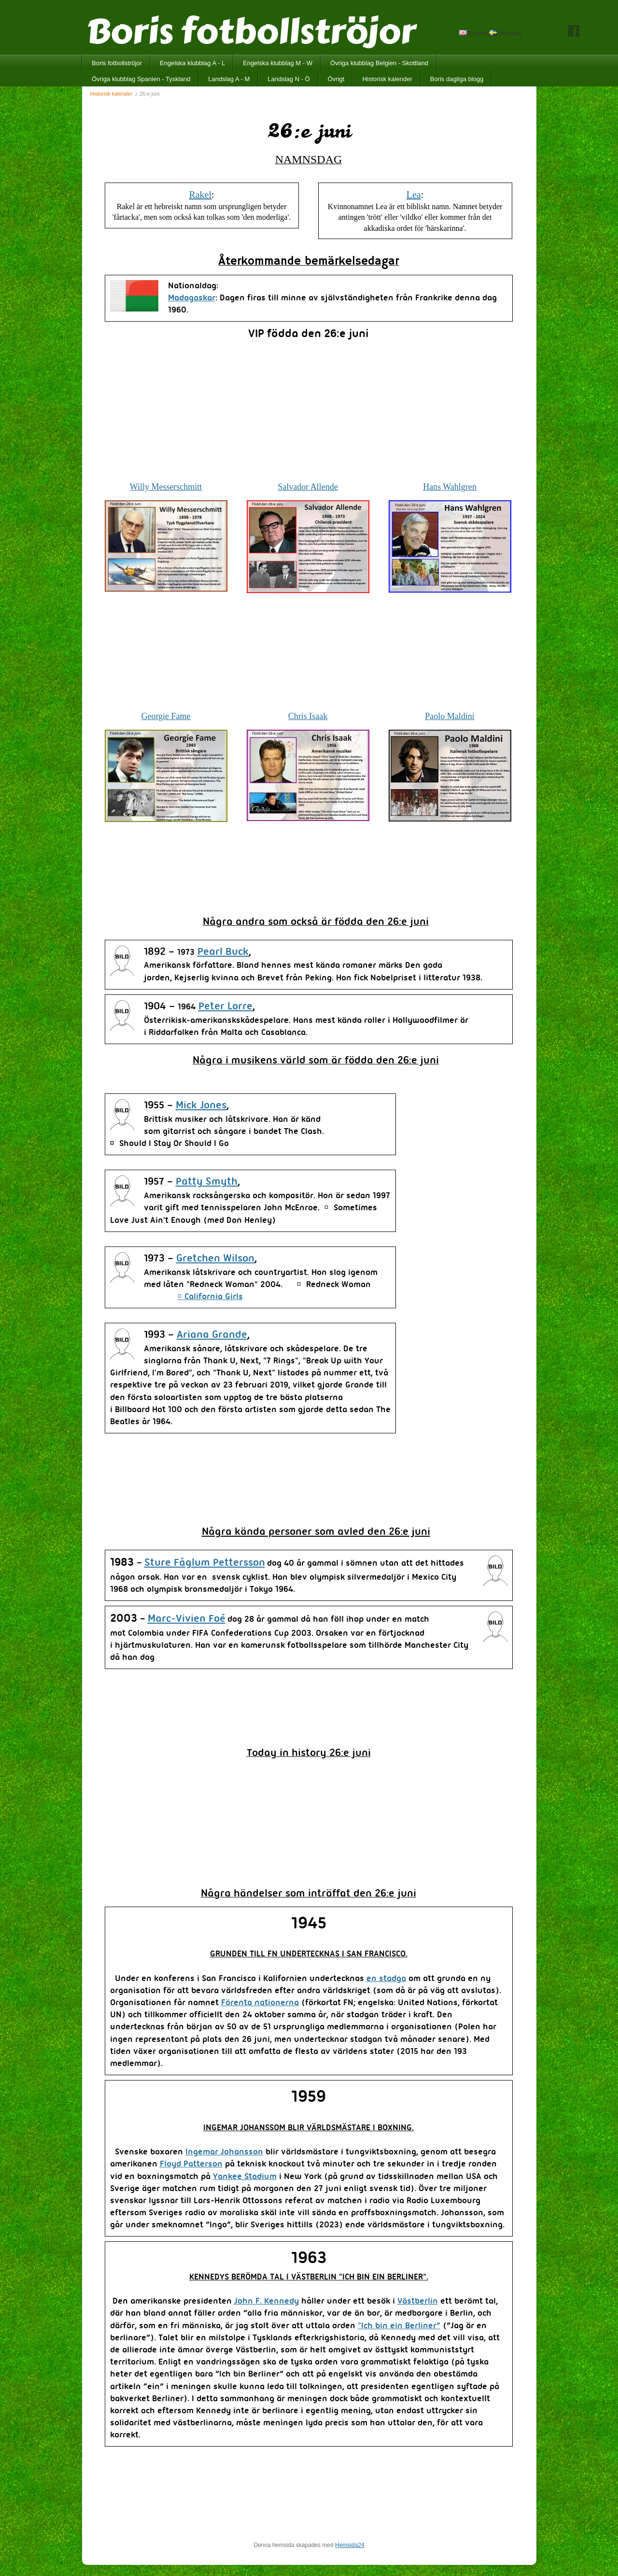 The width and height of the screenshot is (618, 2576). What do you see at coordinates (207, 1182) in the screenshot?
I see `Patty Smyth` at bounding box center [207, 1182].